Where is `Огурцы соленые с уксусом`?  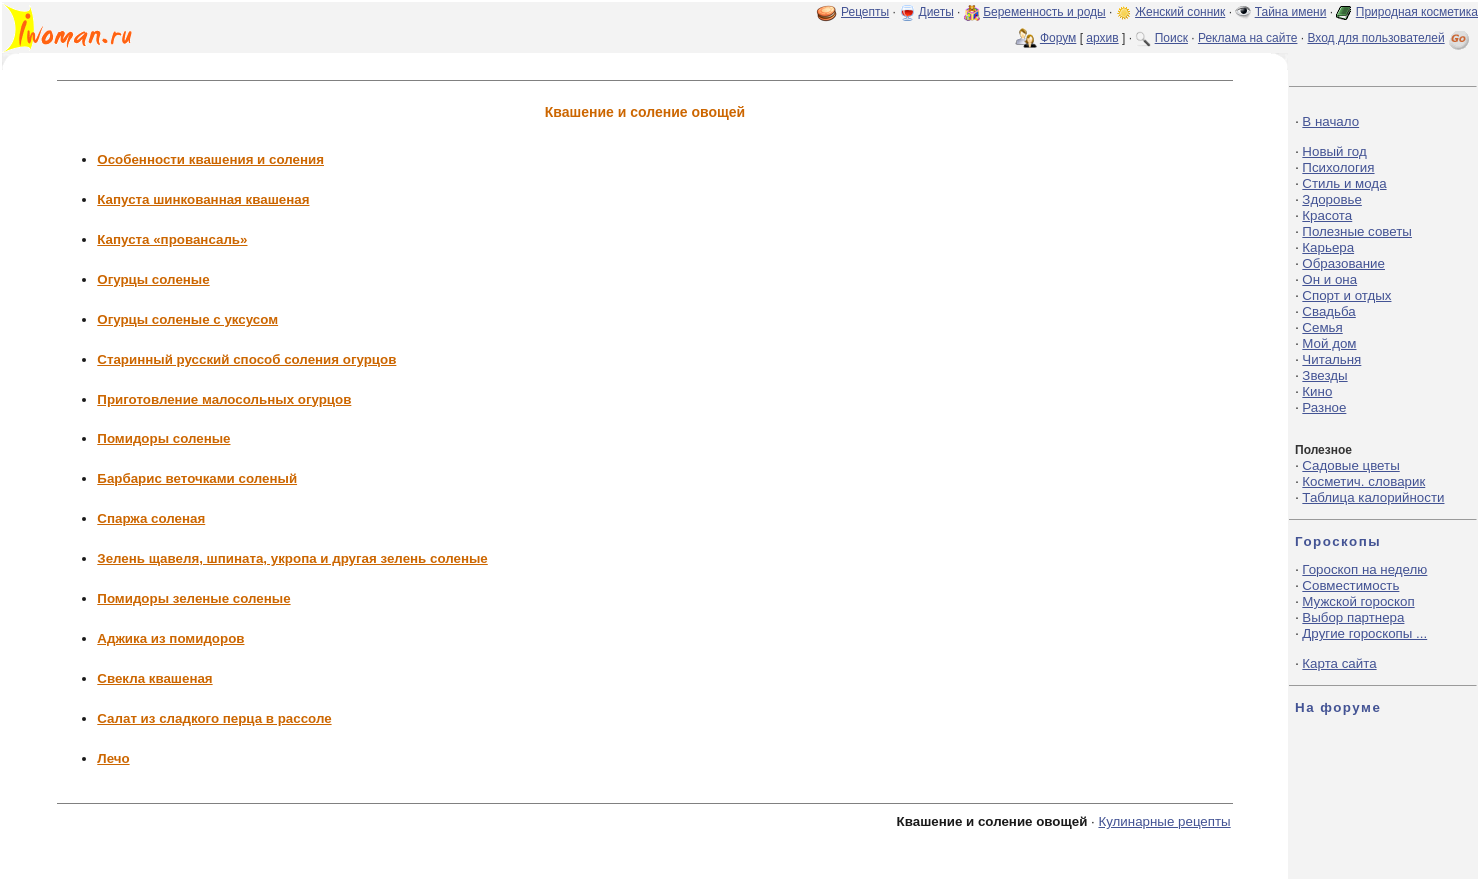
Огурцы соленые с уксусом is located at coordinates (187, 319).